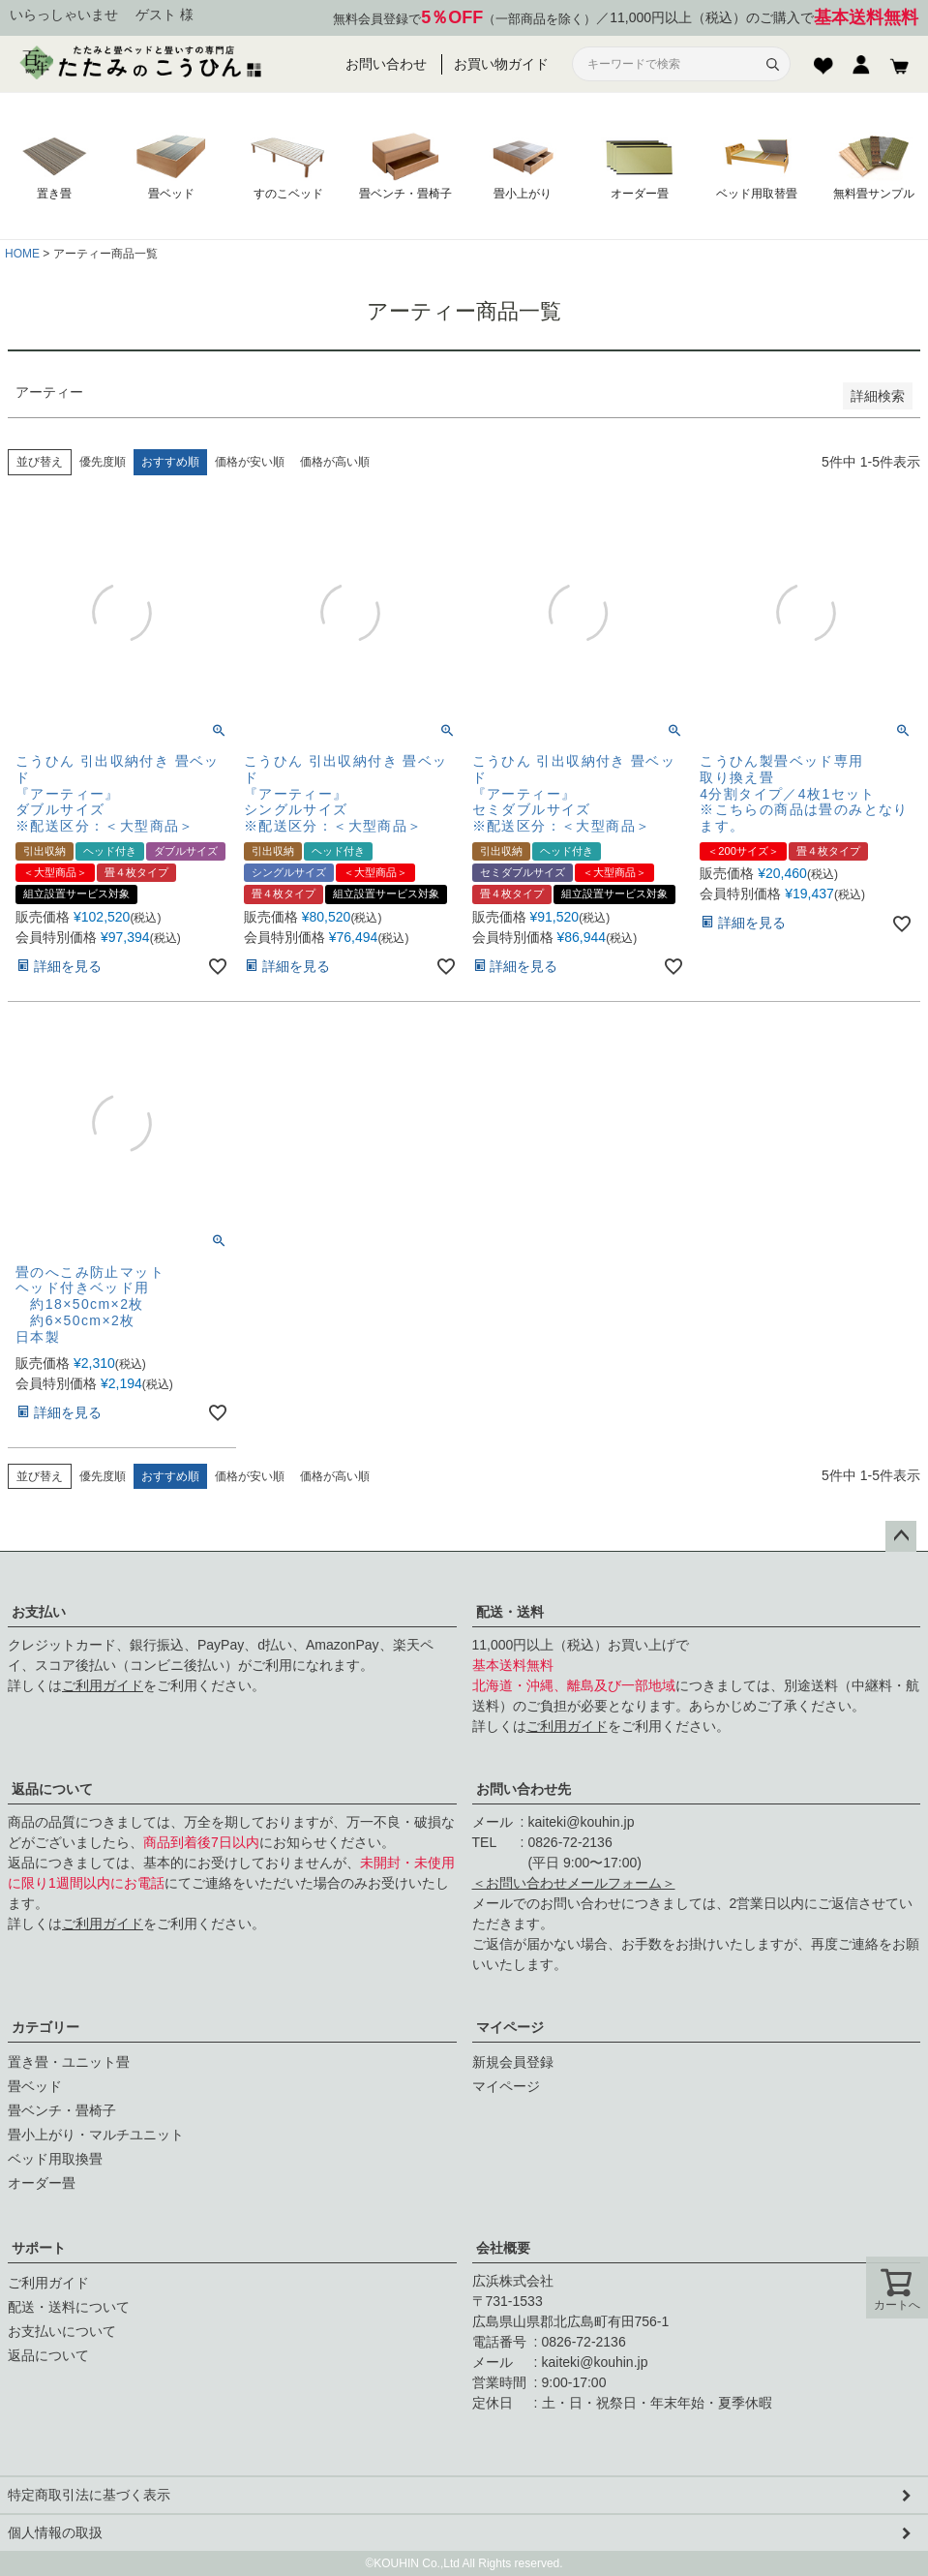 The width and height of the screenshot is (928, 2576). Describe the element at coordinates (89, 2494) in the screenshot. I see `特定商取引法に基づく表示` at that location.